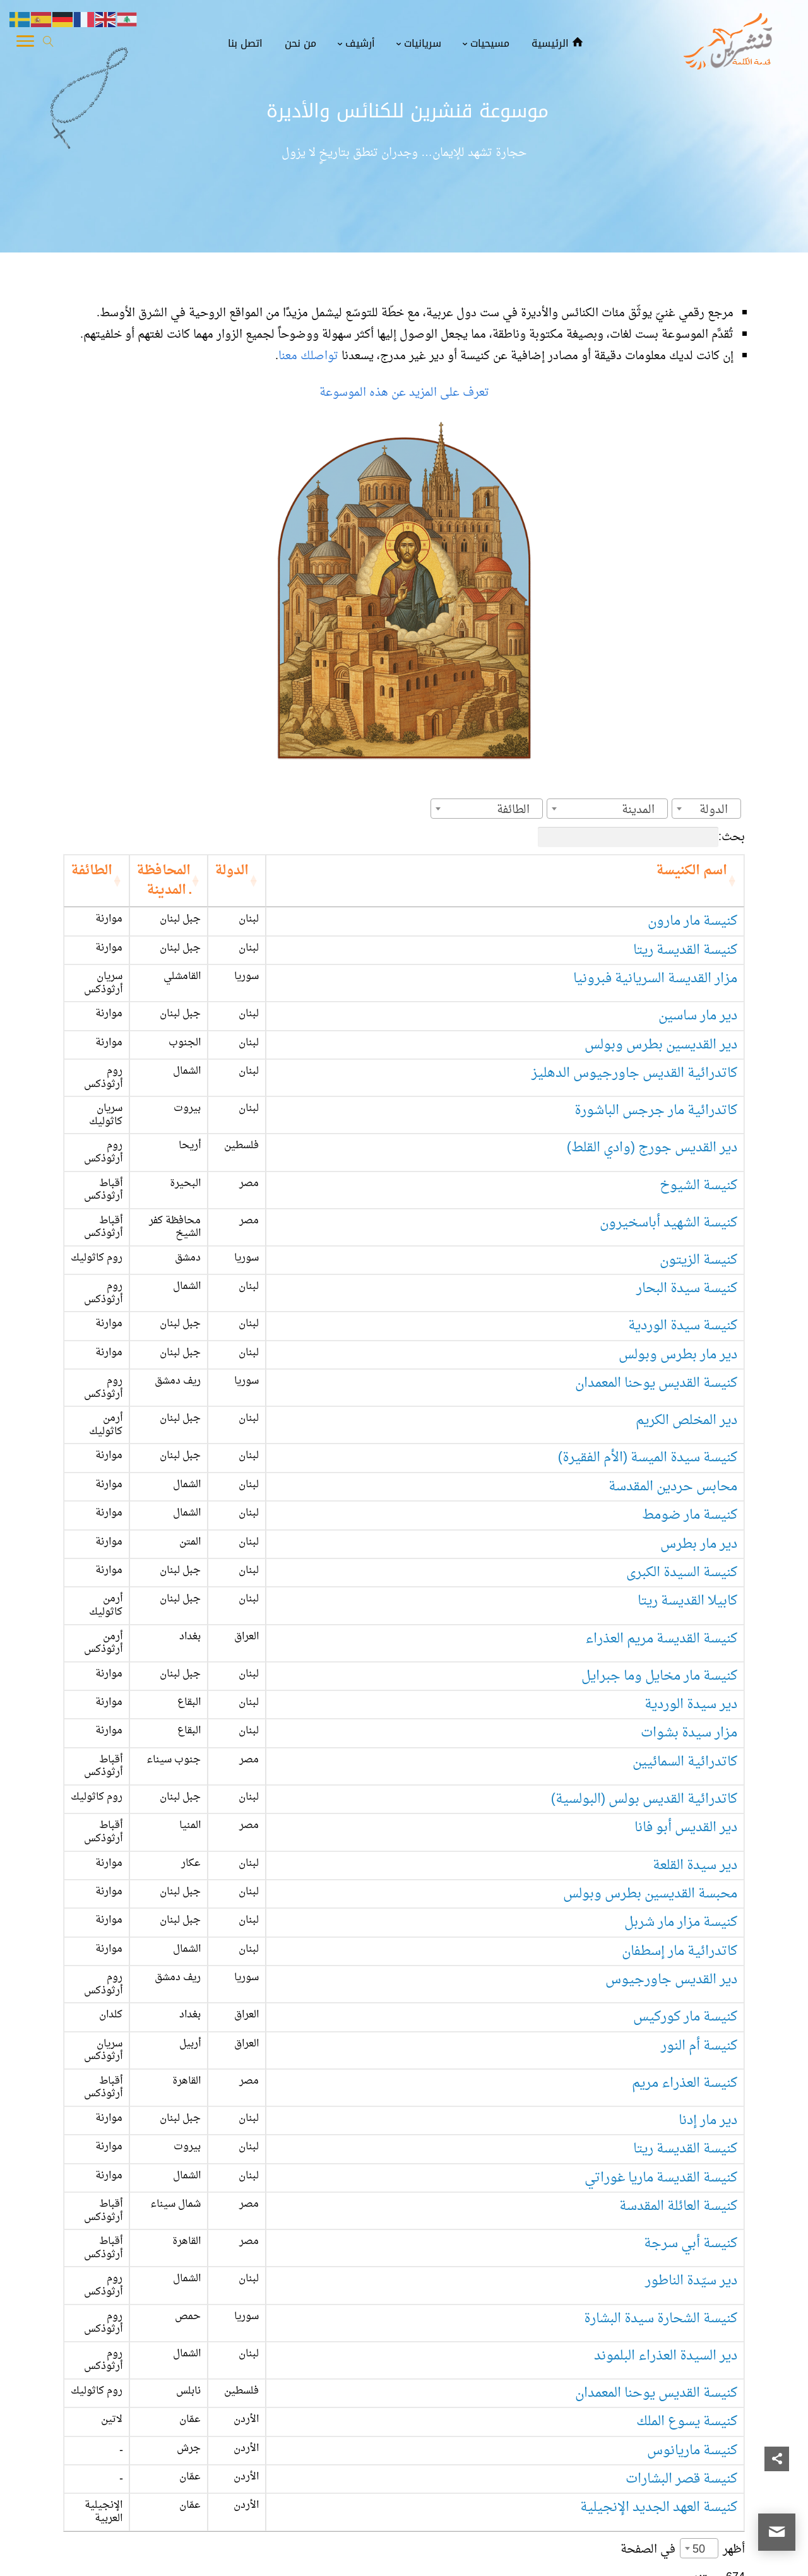 This screenshot has height=2576, width=808. I want to click on كنيسة العهد الجديد الإنجيلية, so click(658, 2306).